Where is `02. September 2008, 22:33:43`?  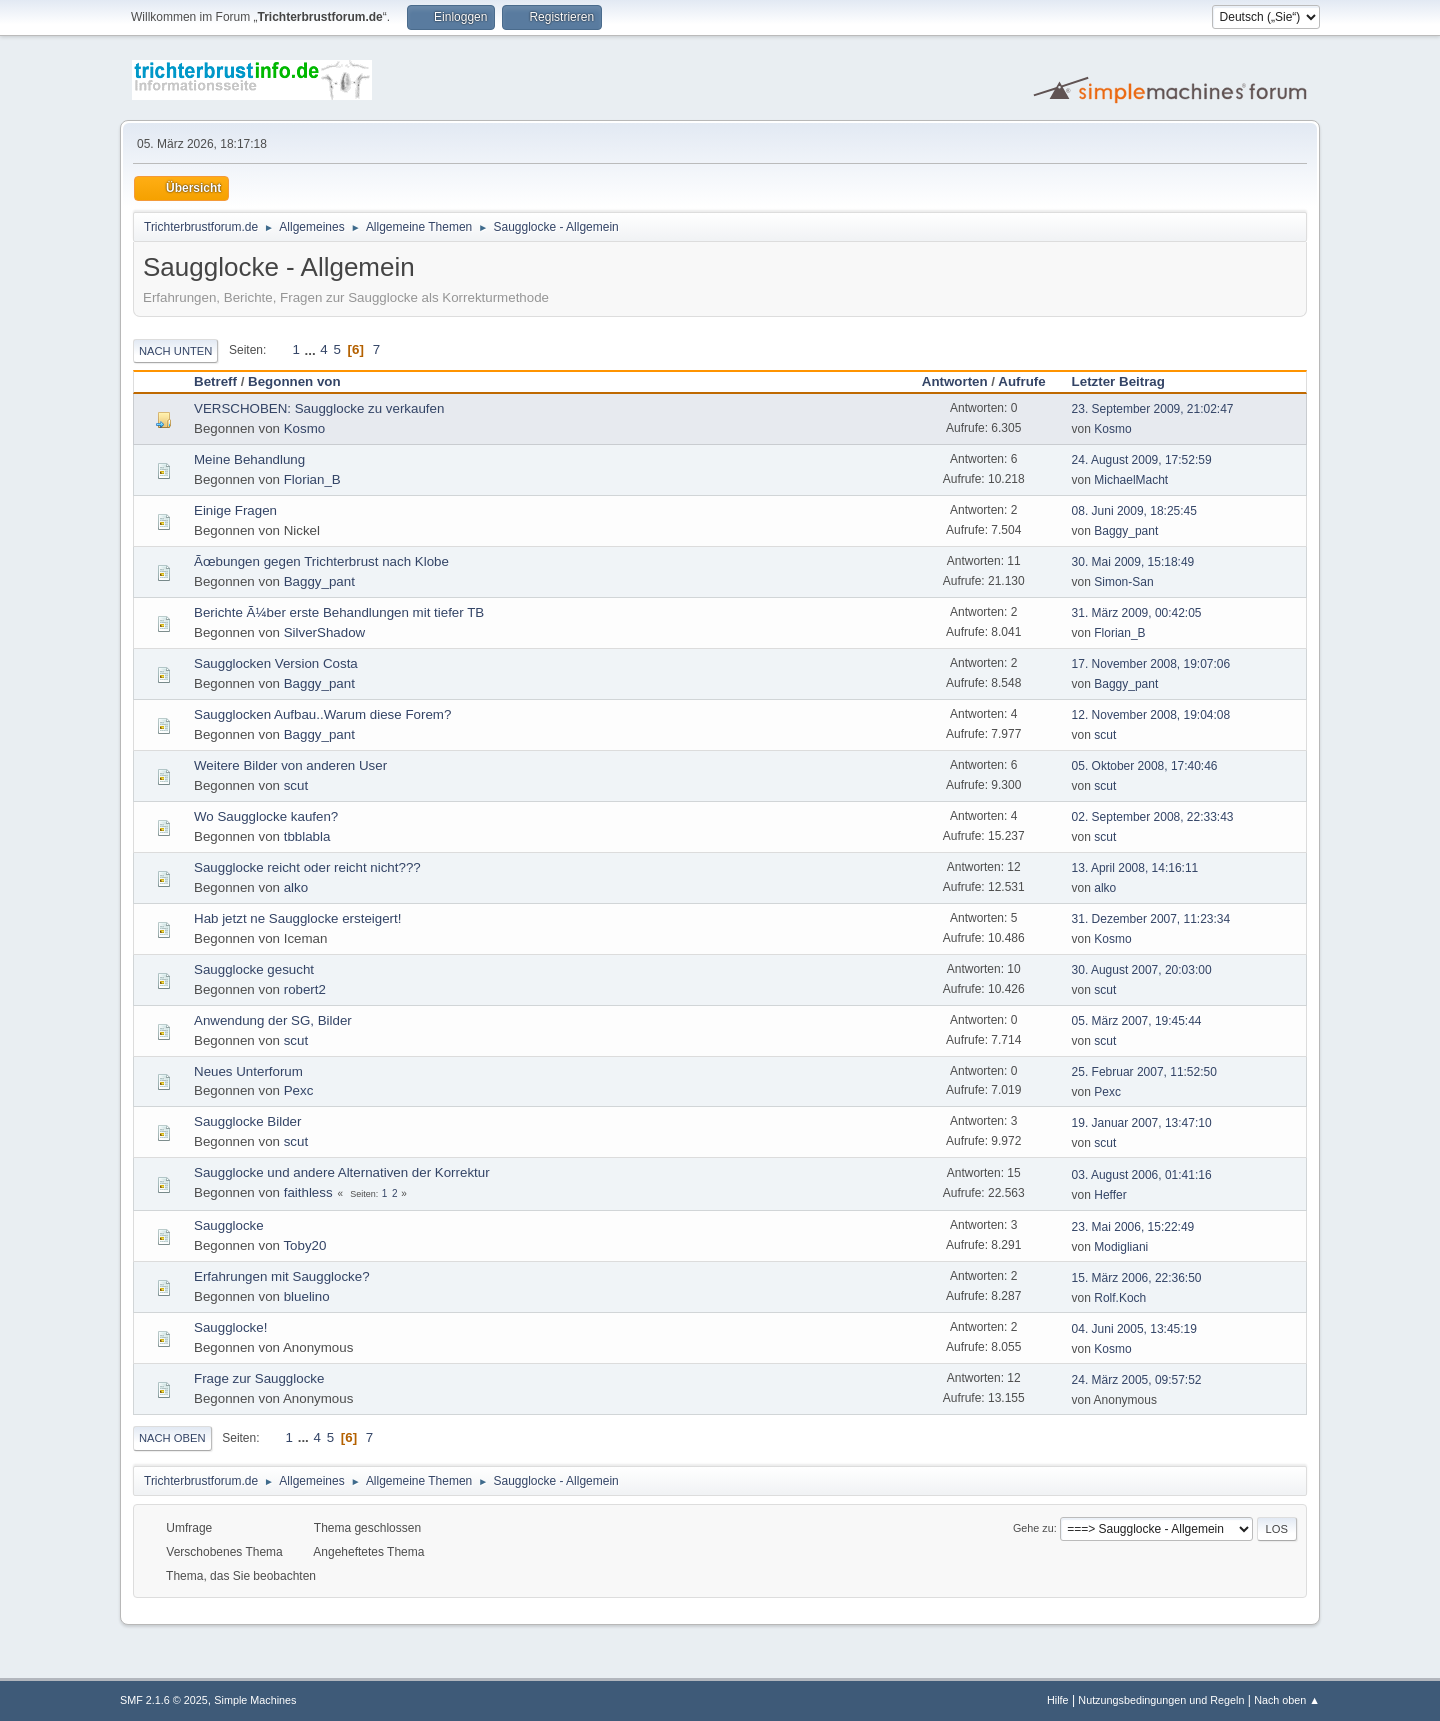 02. September 2008, 22:33:43 is located at coordinates (1153, 817).